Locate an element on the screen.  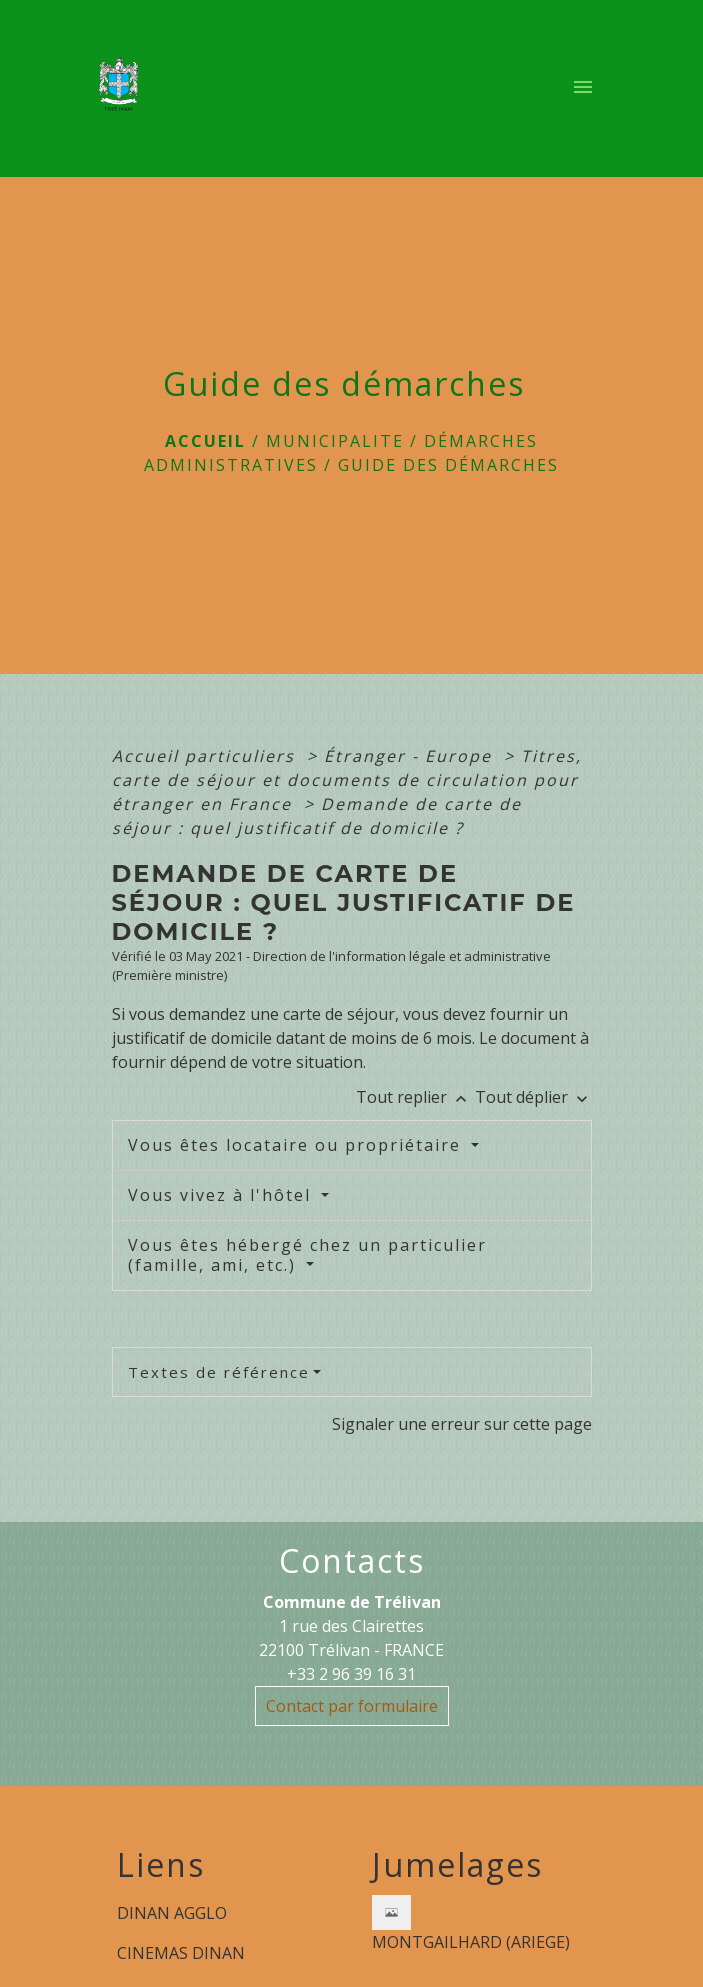
Contacts is located at coordinates (352, 1561).